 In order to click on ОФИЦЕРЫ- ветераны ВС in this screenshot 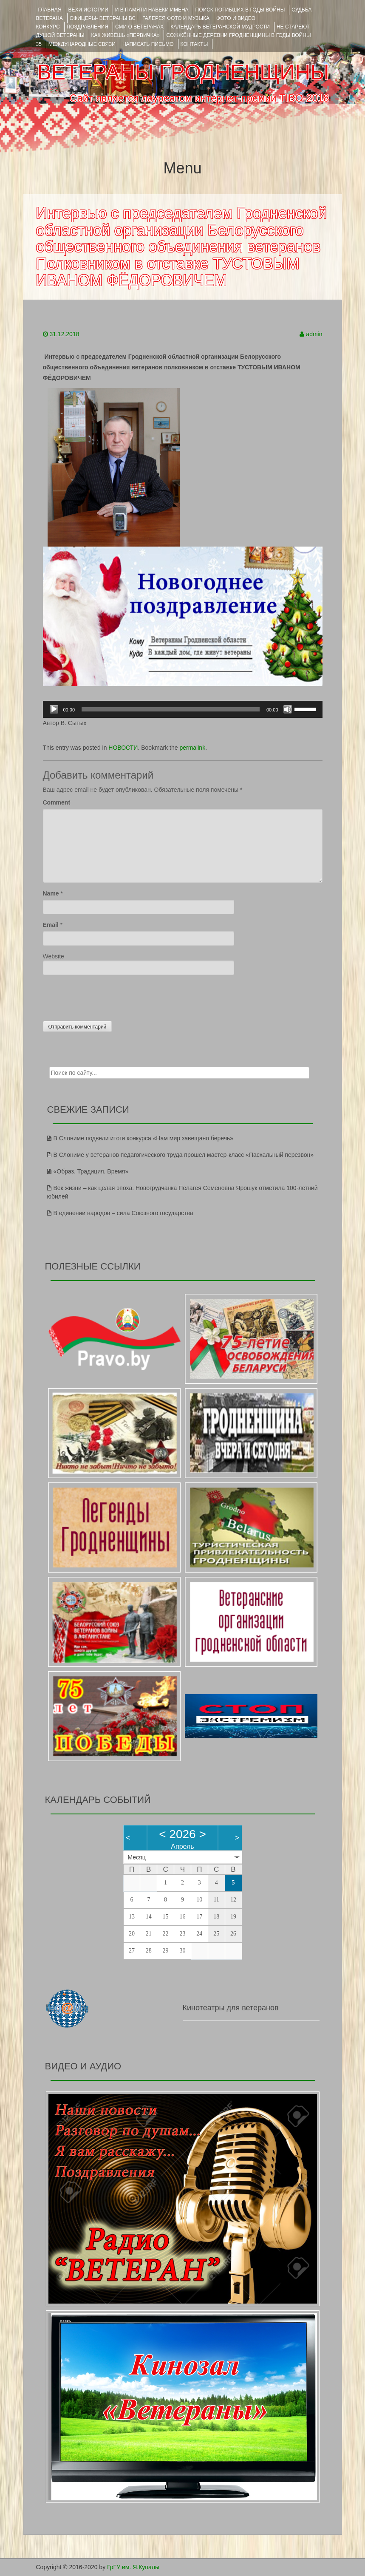, I will do `click(103, 18)`.